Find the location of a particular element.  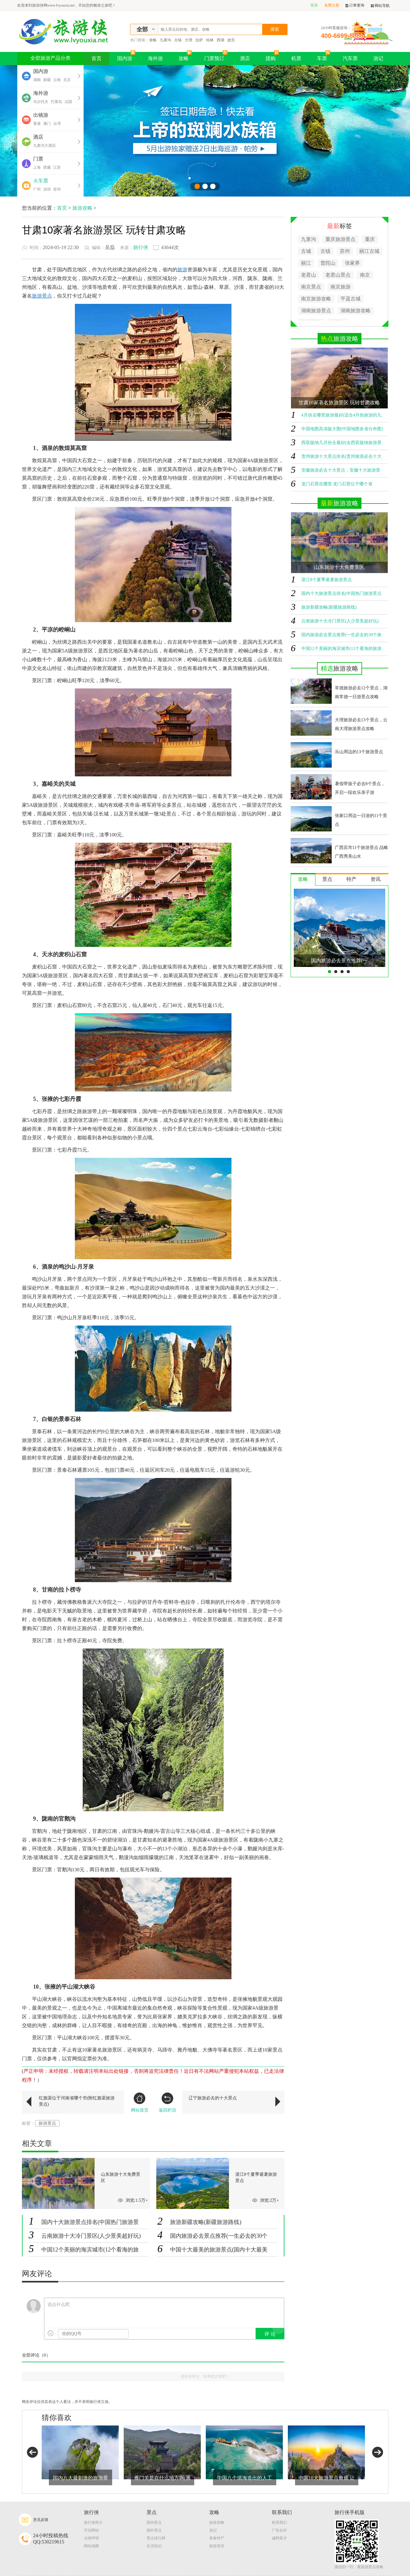

诚聘英才 is located at coordinates (279, 2538).